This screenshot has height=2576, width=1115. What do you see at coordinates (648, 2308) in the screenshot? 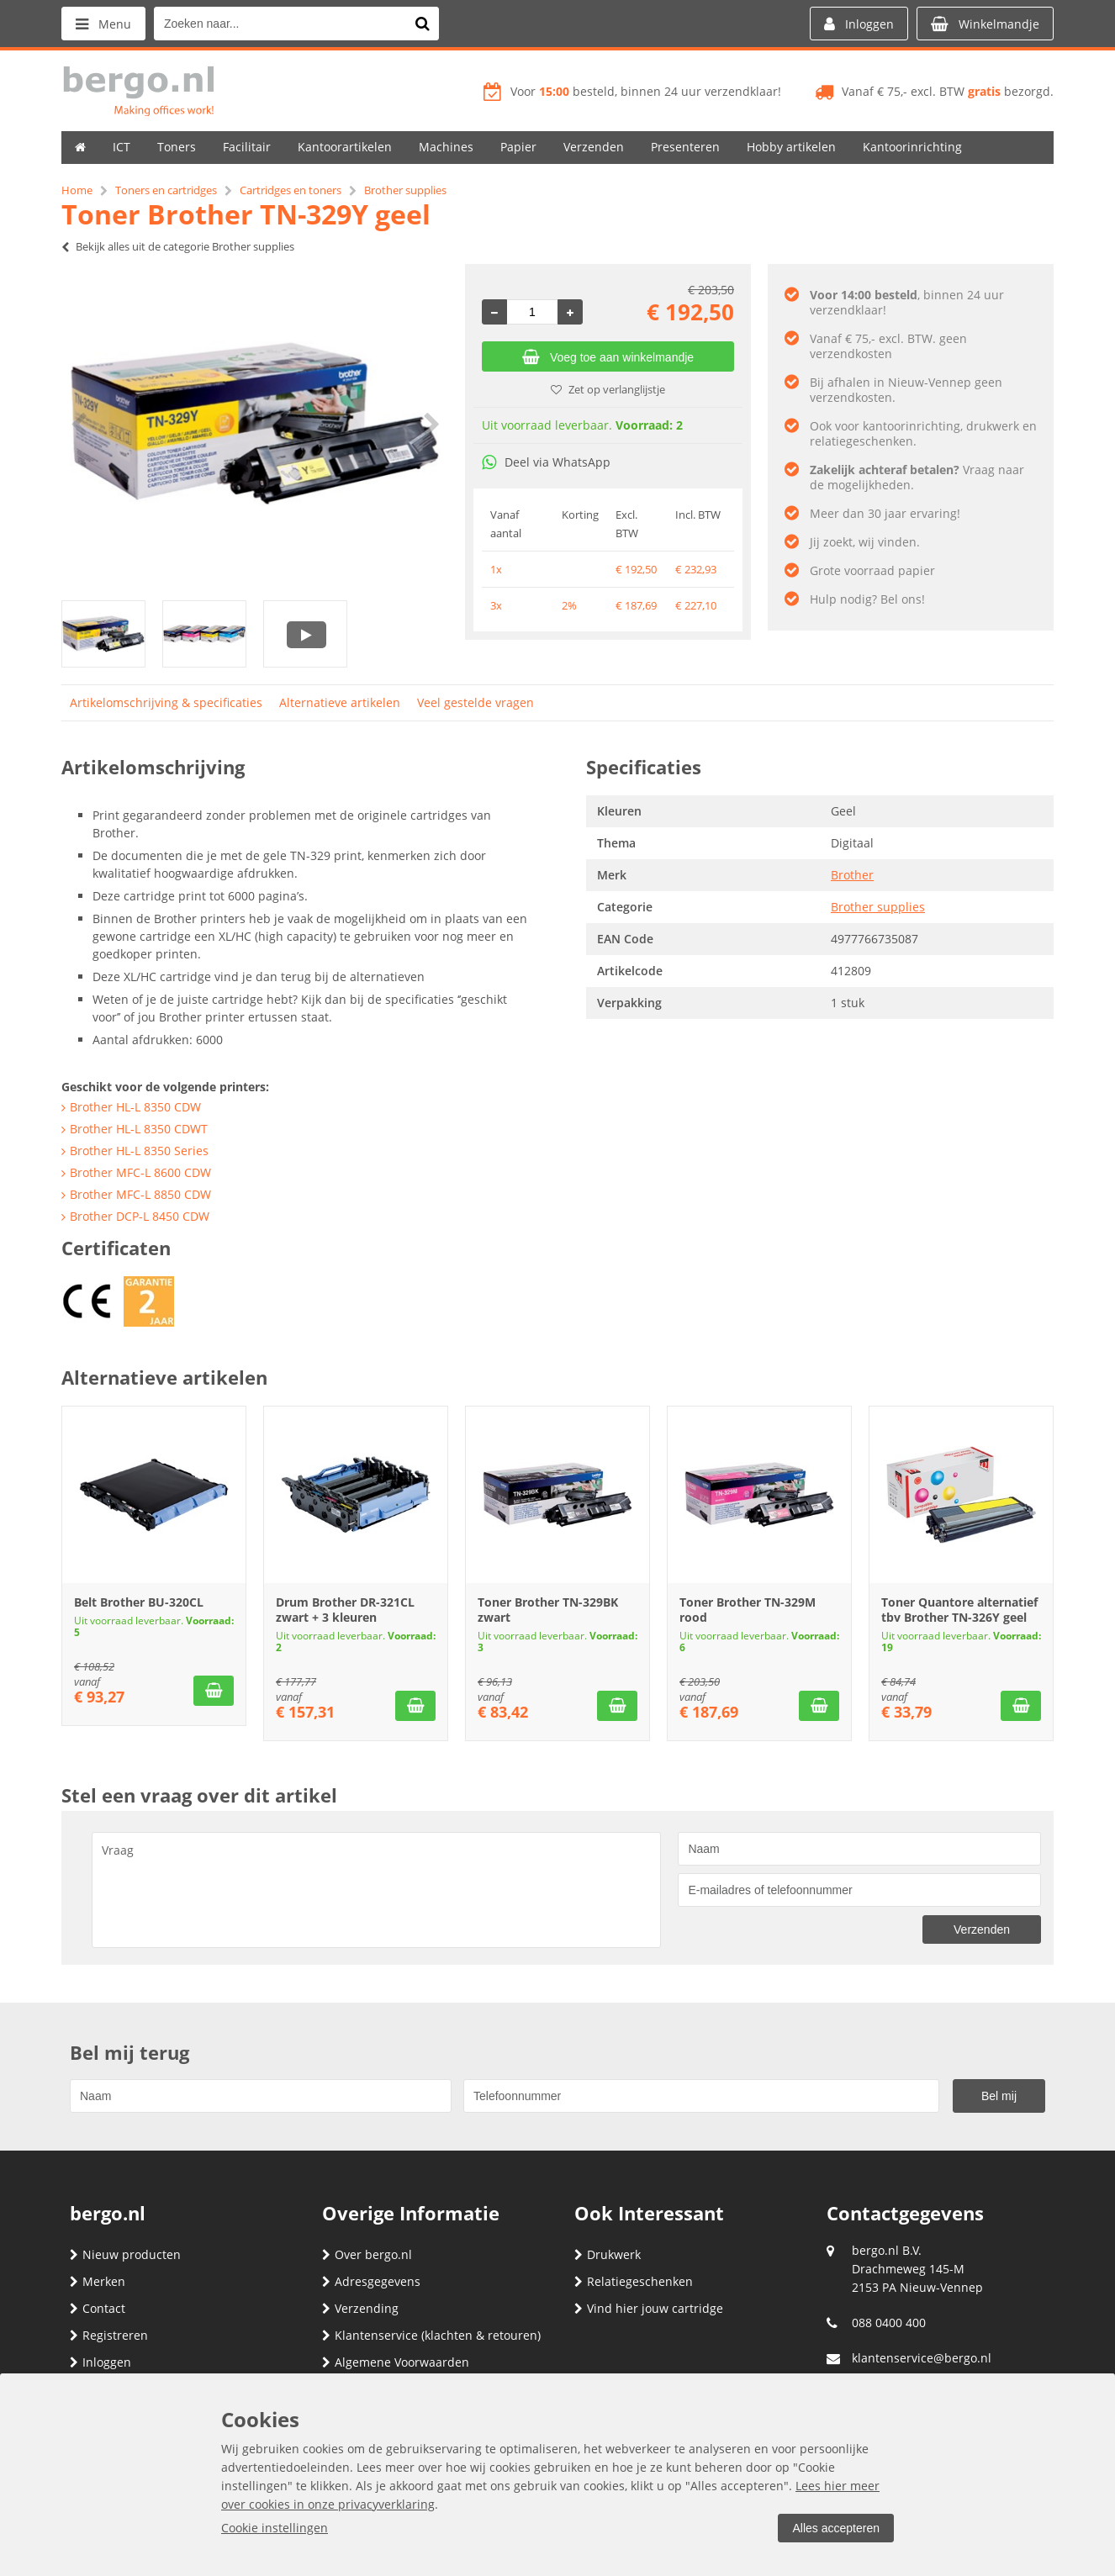
I see `Vind hier jouw cartridge` at bounding box center [648, 2308].